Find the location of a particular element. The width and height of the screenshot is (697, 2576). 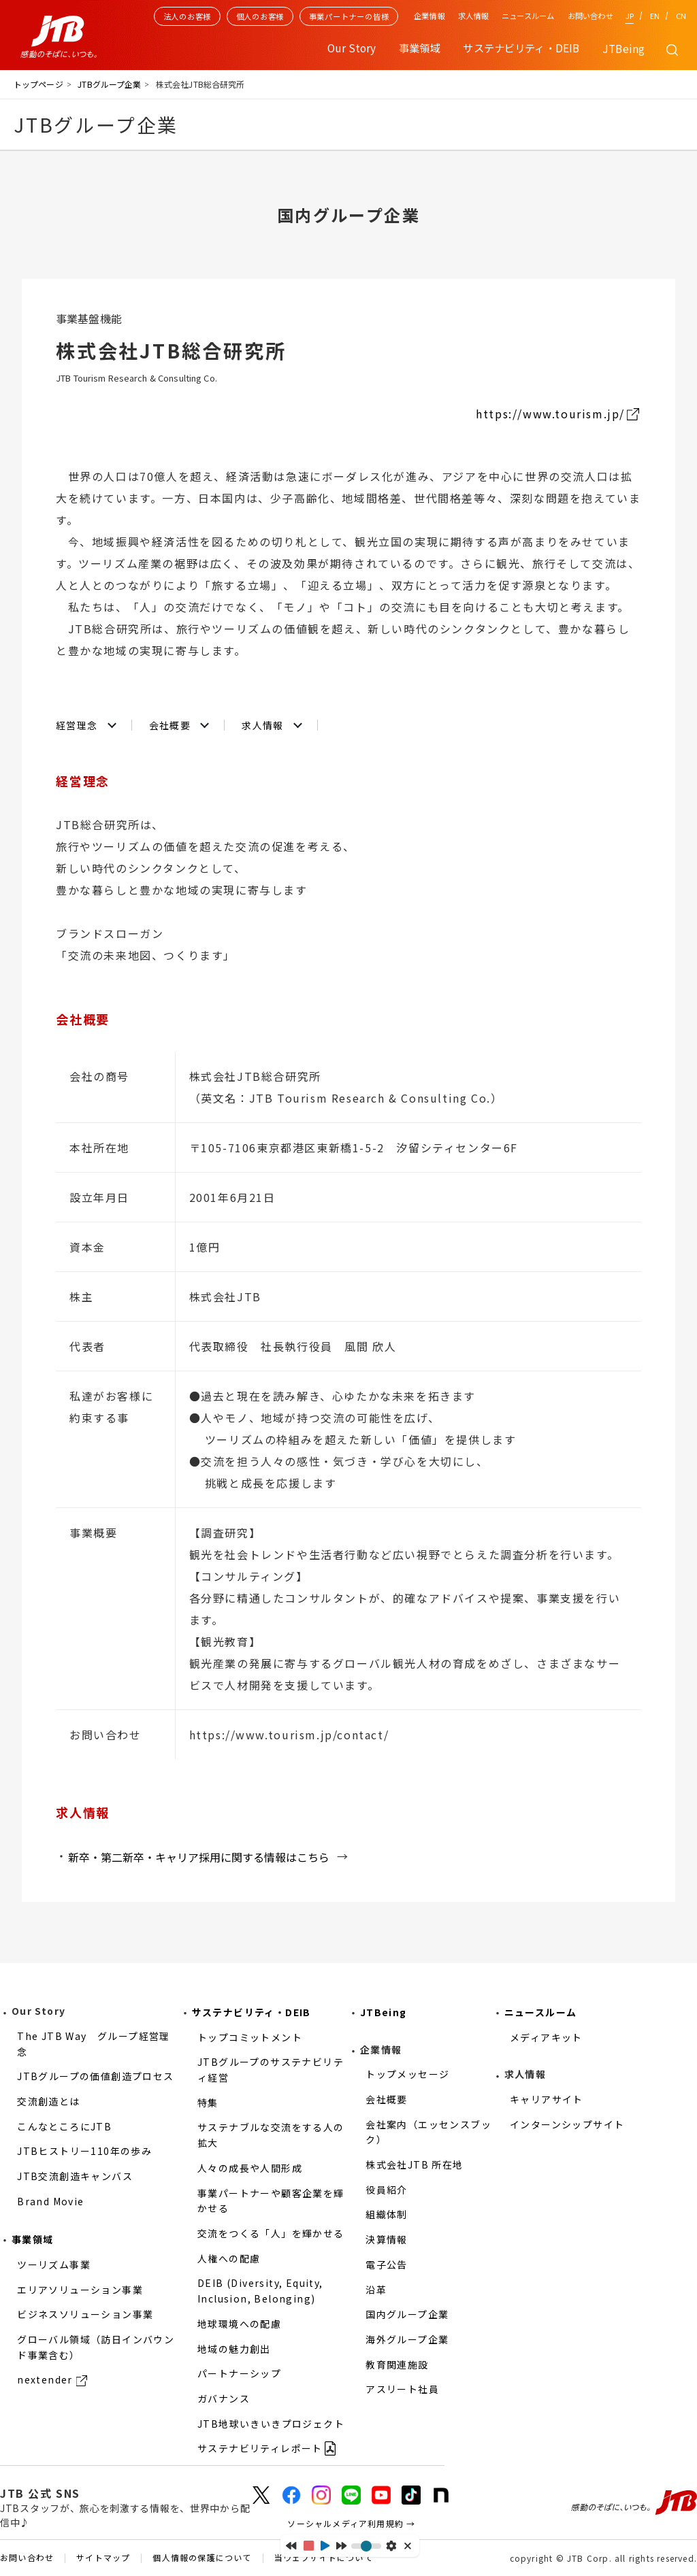

お問い合わせ is located at coordinates (590, 15).